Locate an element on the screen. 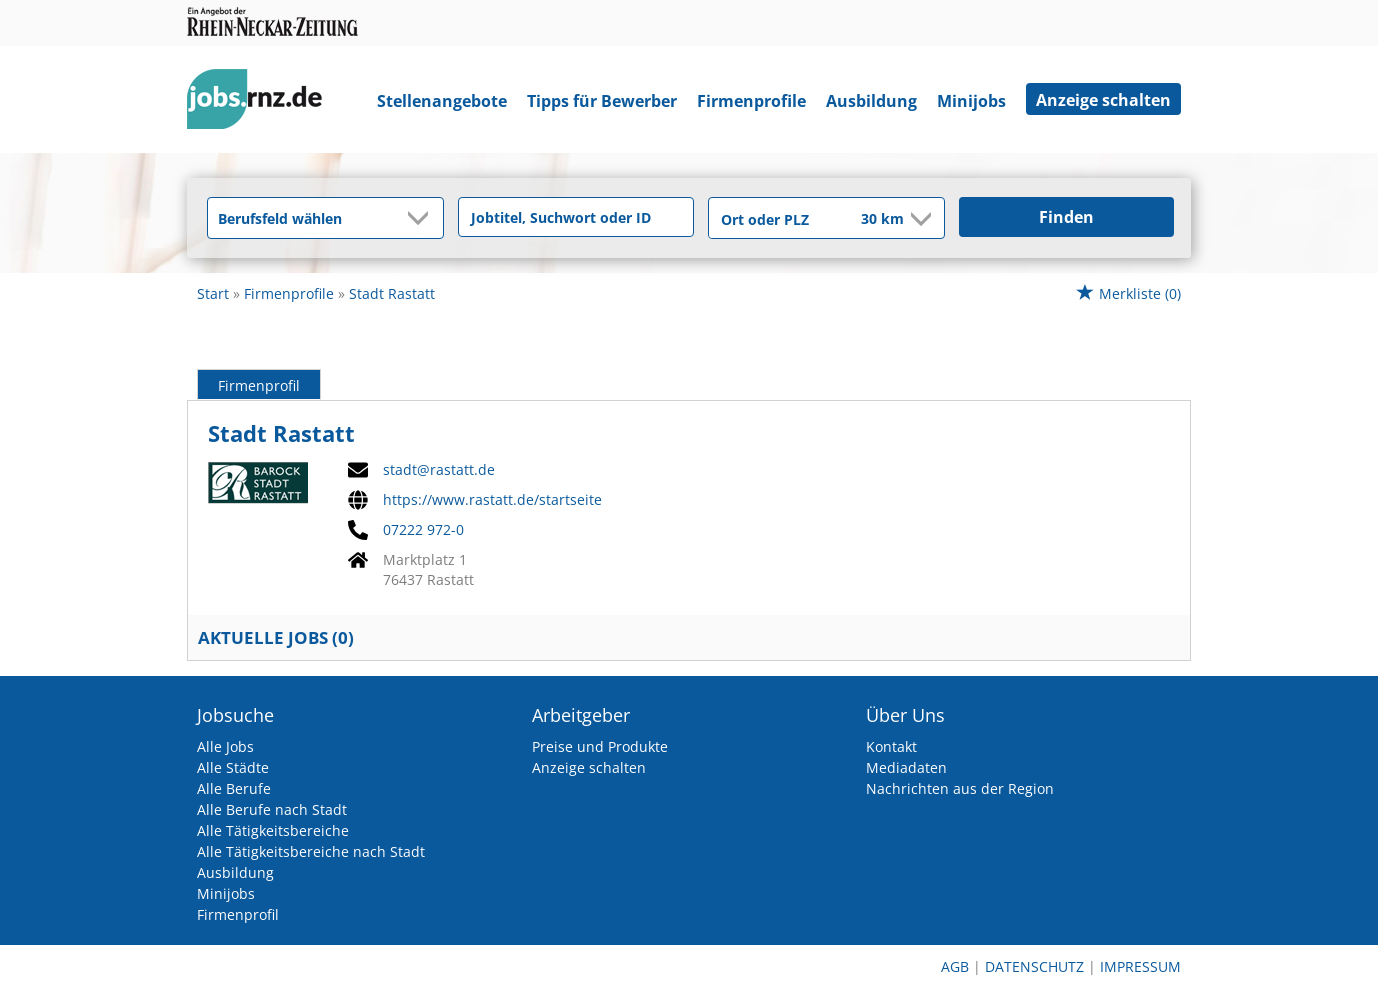 The width and height of the screenshot is (1378, 987). Tipps für Bewerber is located at coordinates (602, 101).